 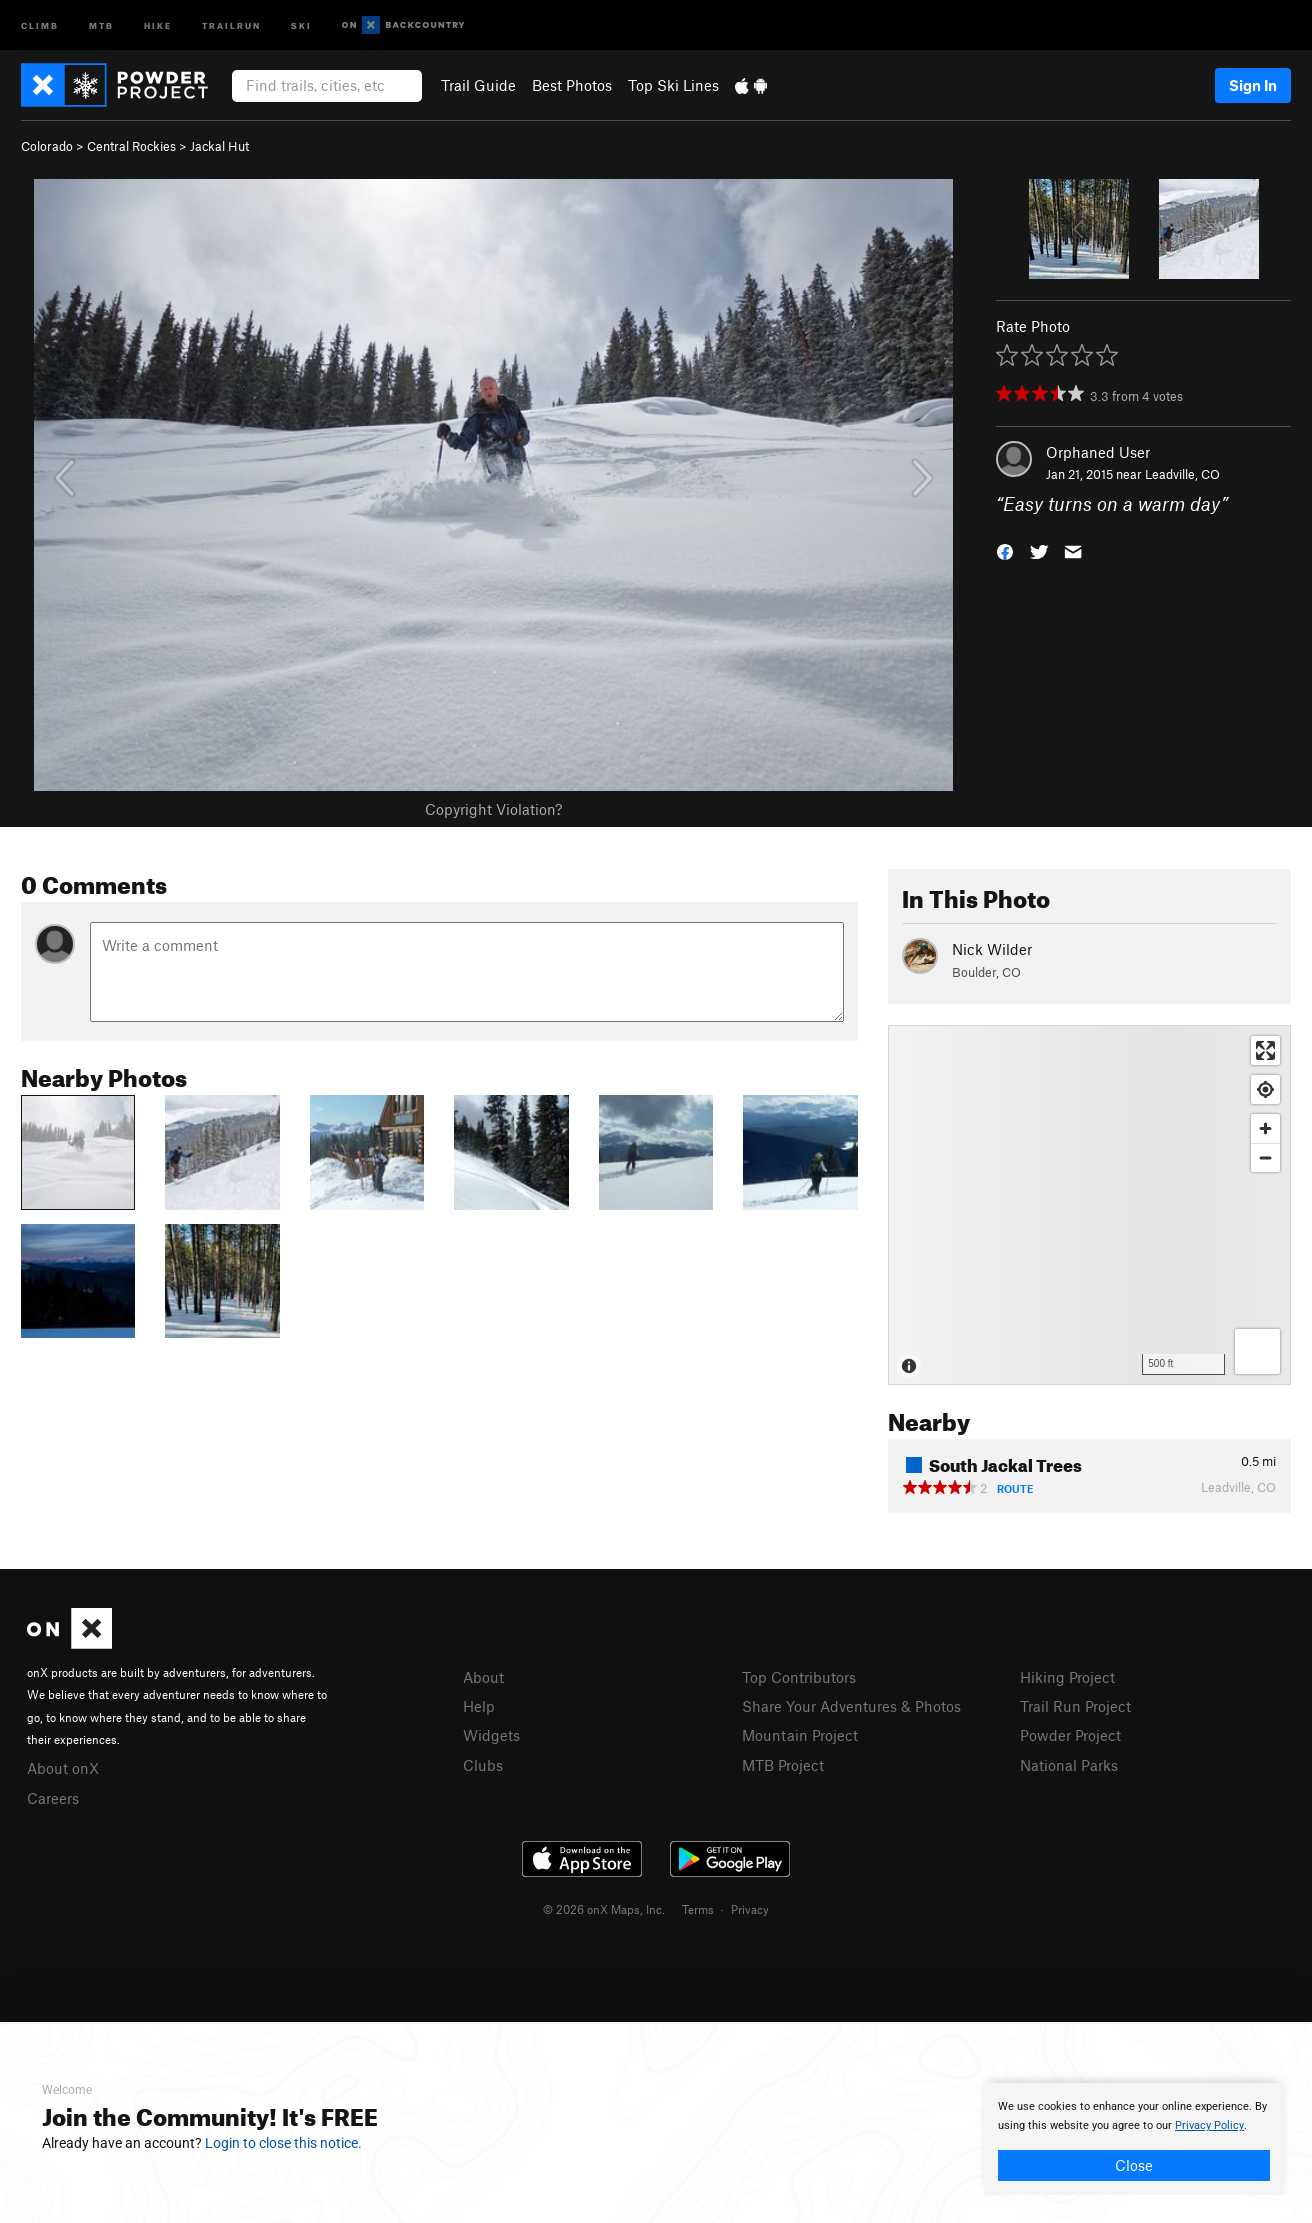 I want to click on Close, so click(x=1134, y=2165).